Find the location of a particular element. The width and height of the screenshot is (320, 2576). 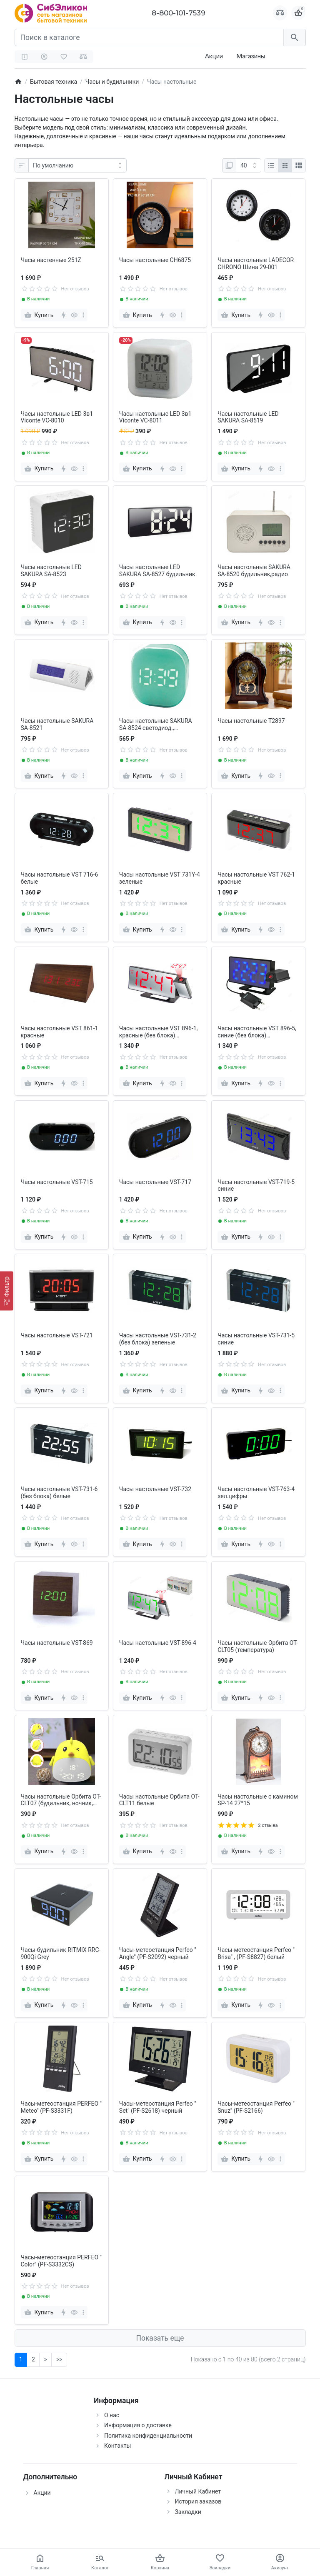

Часы настольные VST-719-5 синие is located at coordinates (256, 1185).